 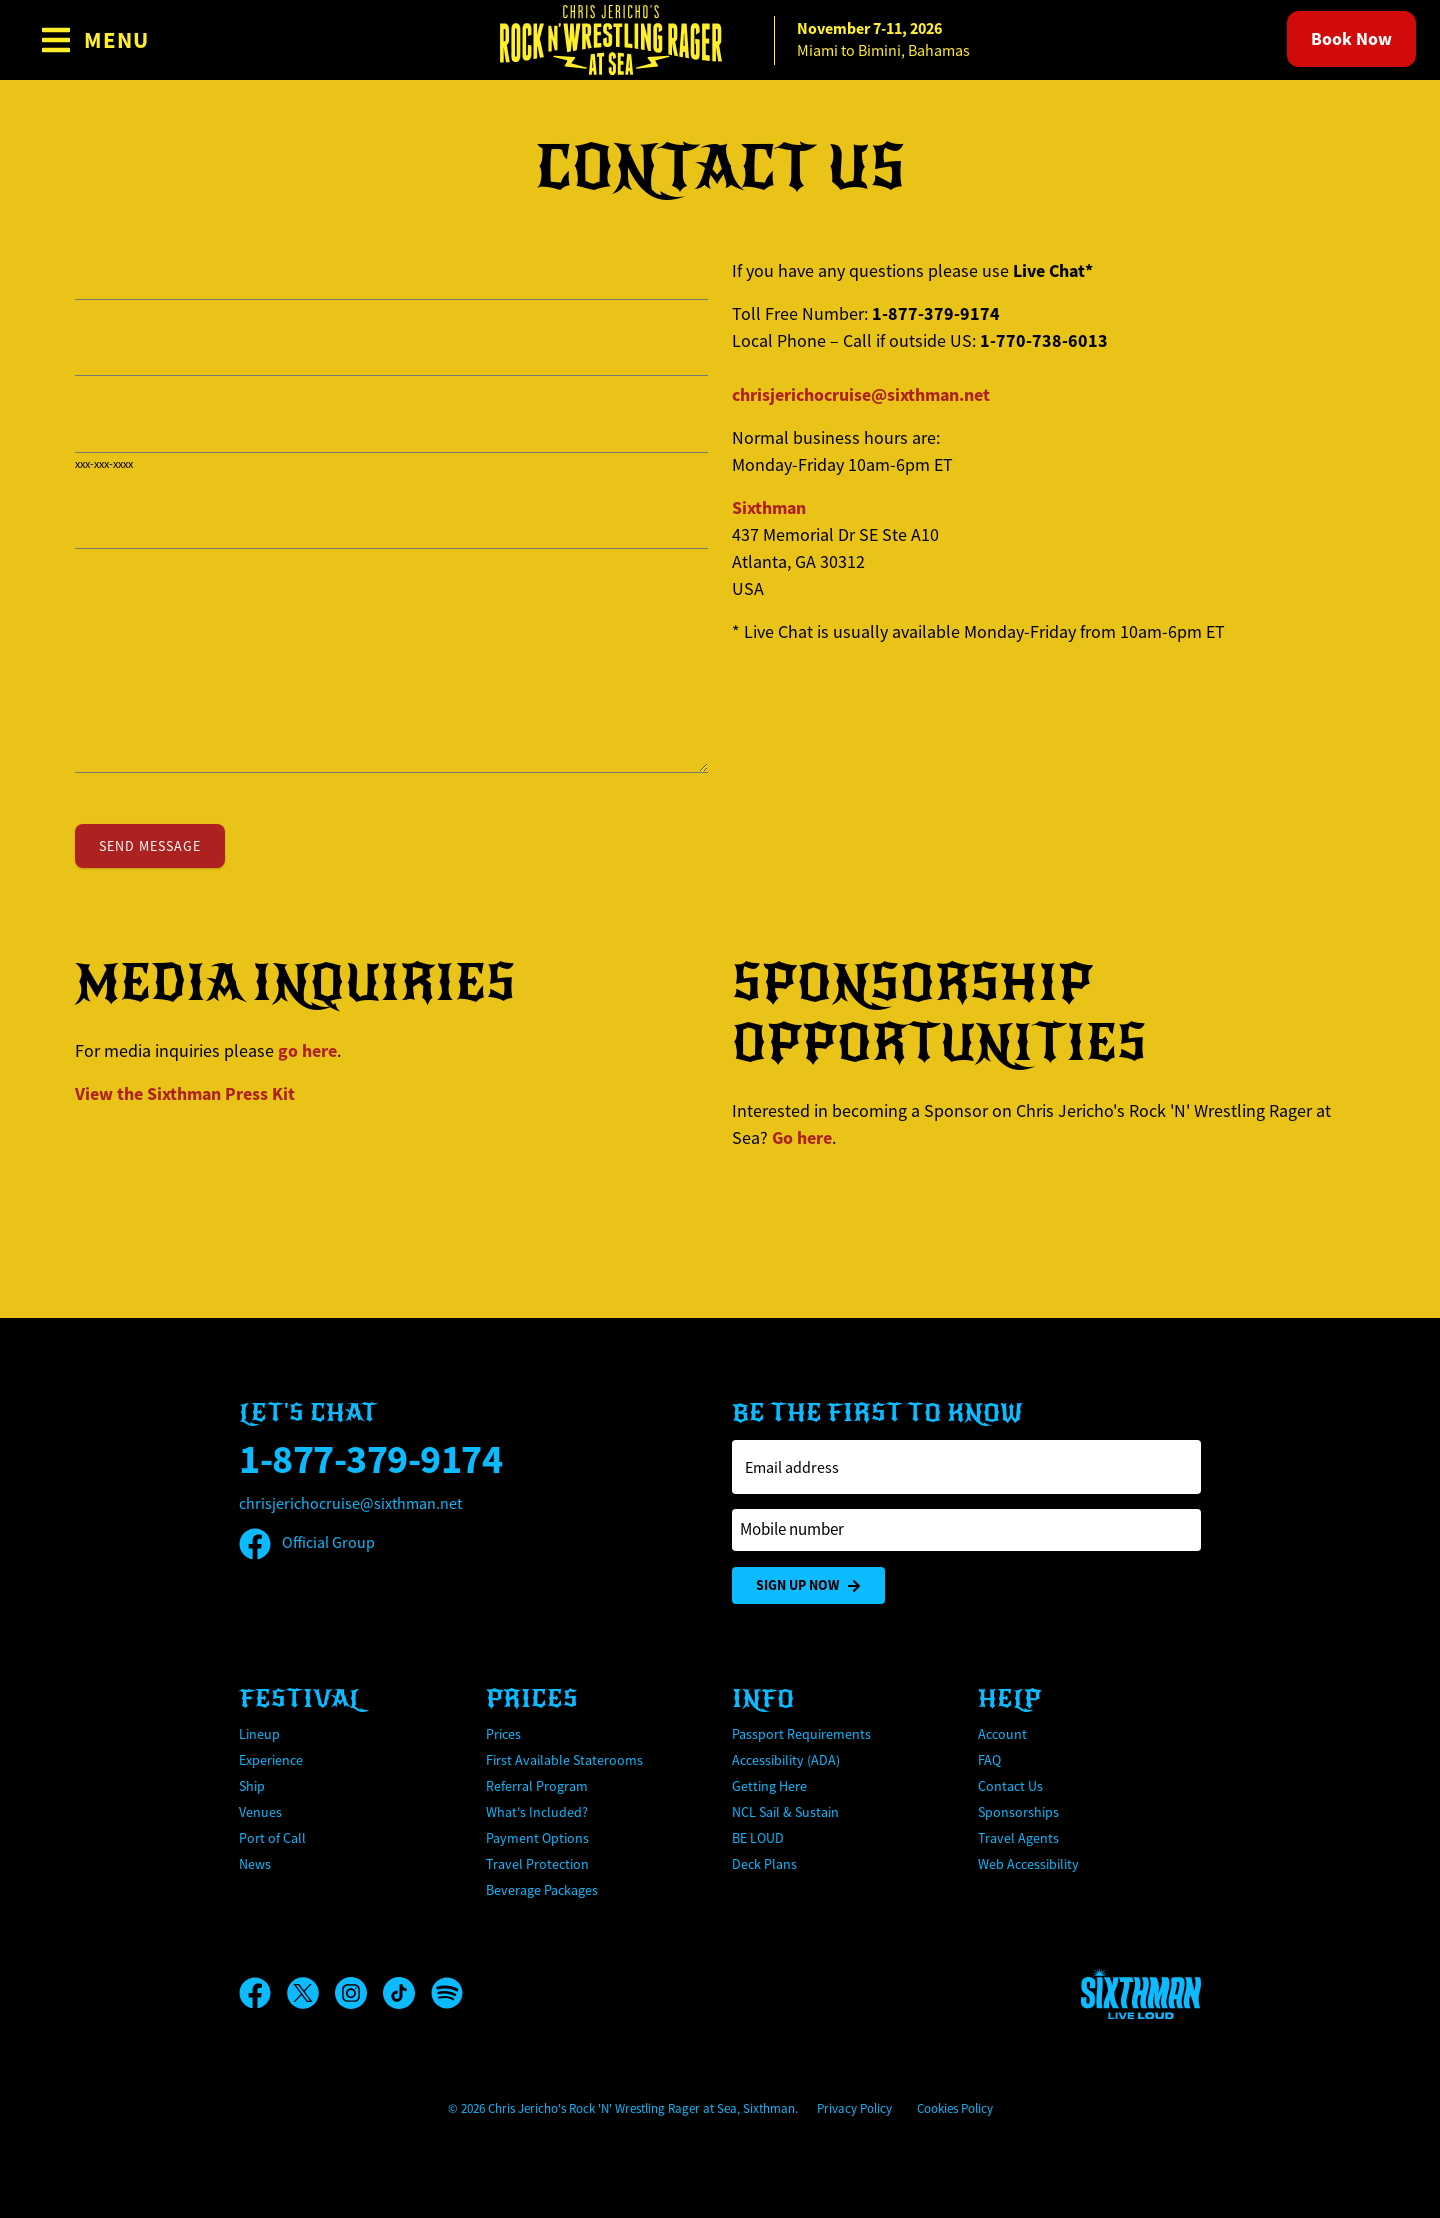 I want to click on Venues, so click(x=260, y=1812).